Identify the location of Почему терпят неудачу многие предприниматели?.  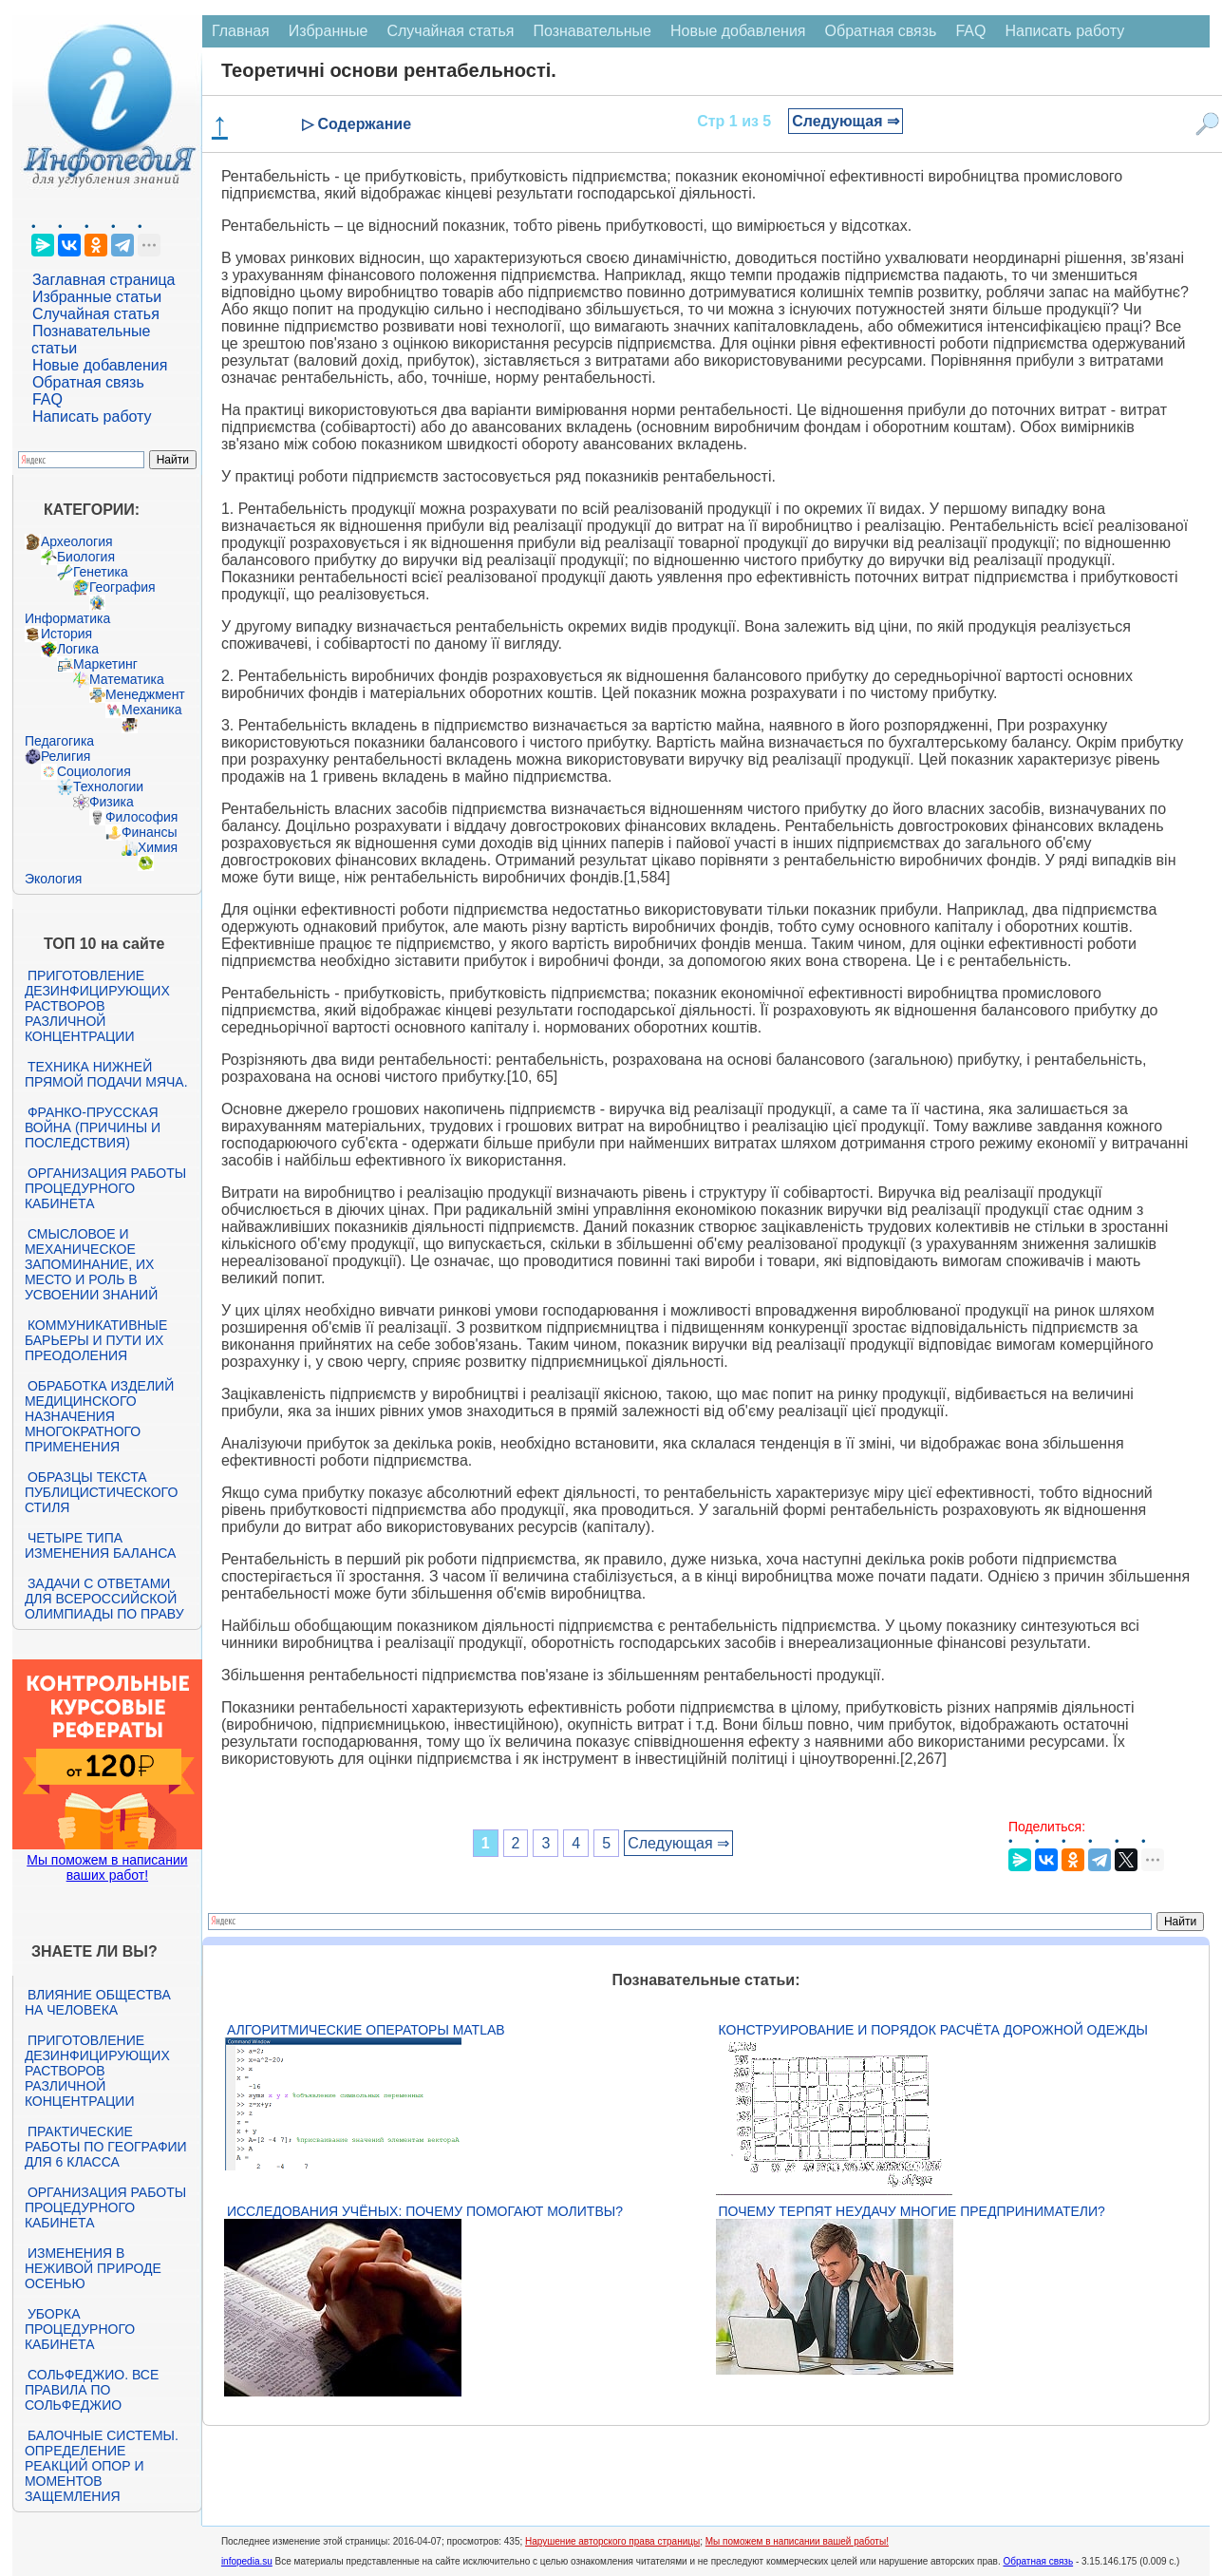
(912, 2211).